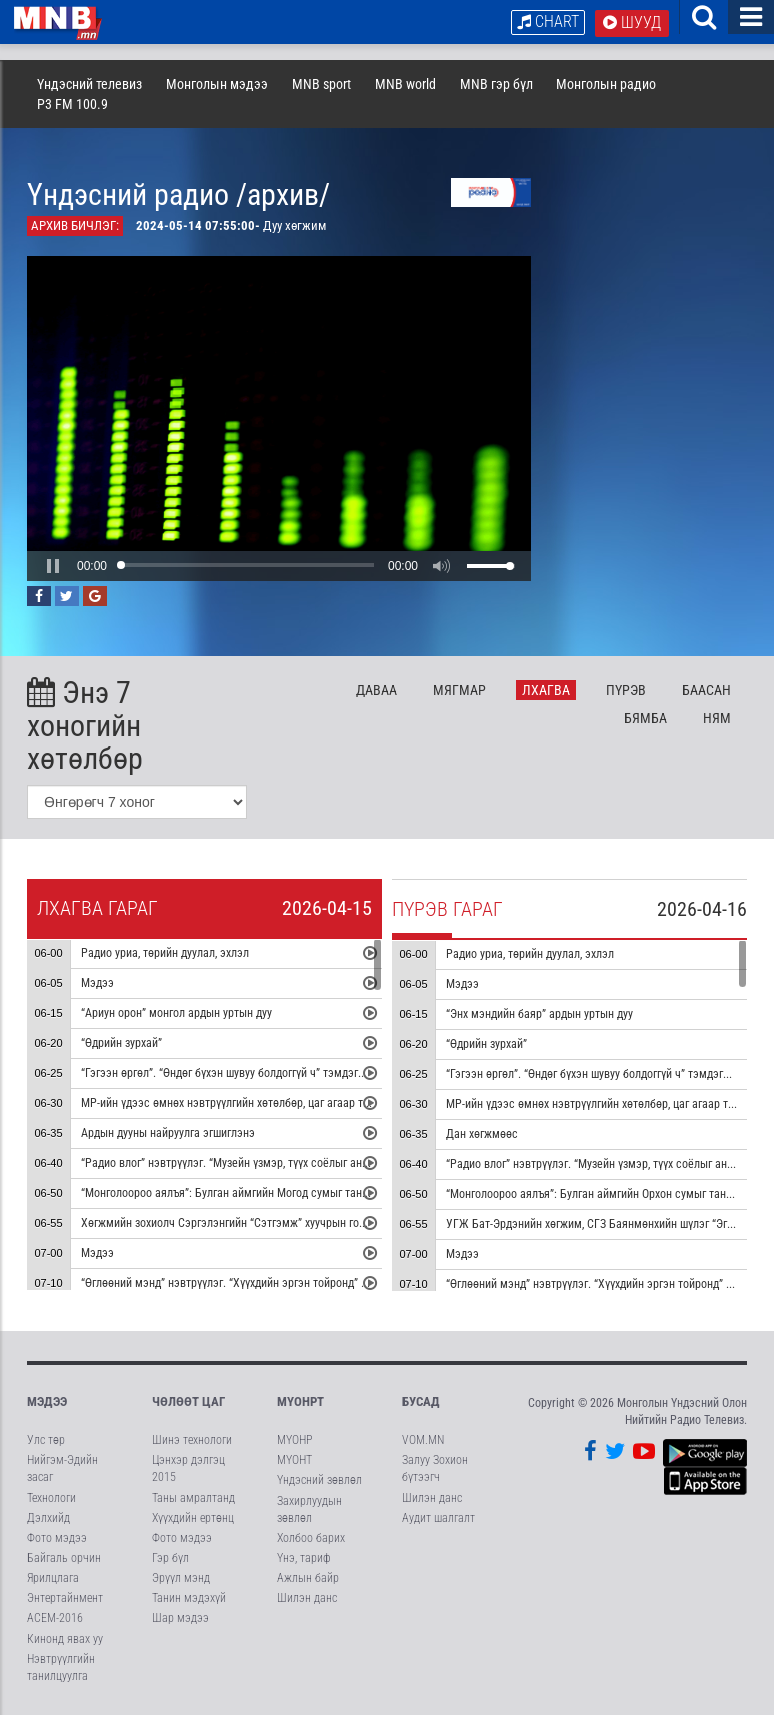 This screenshot has height=1715, width=774. Describe the element at coordinates (121, 1044) in the screenshot. I see `“Өдрийн зурхай”` at that location.